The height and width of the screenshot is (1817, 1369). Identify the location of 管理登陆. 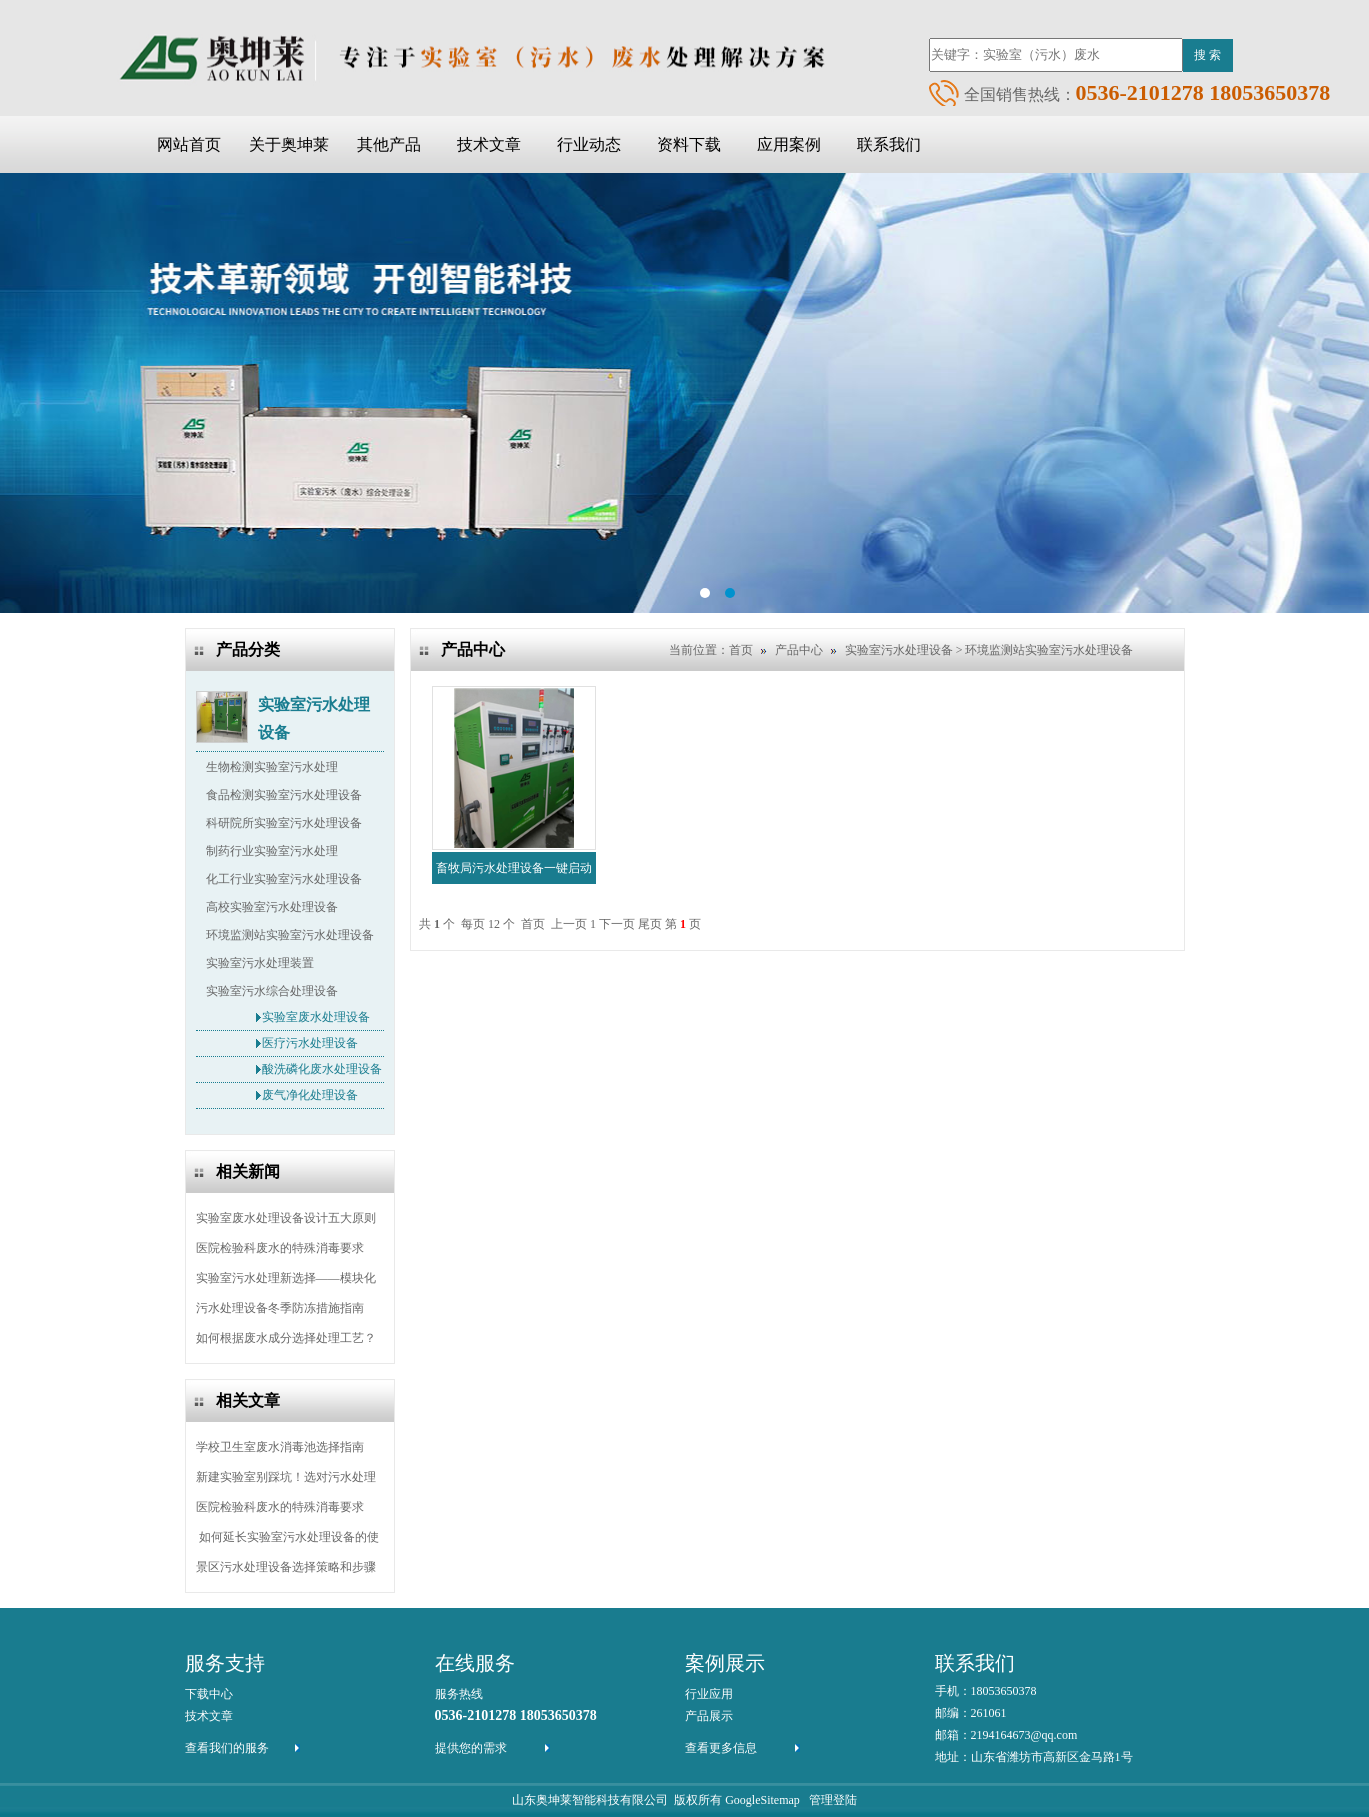
(833, 1800).